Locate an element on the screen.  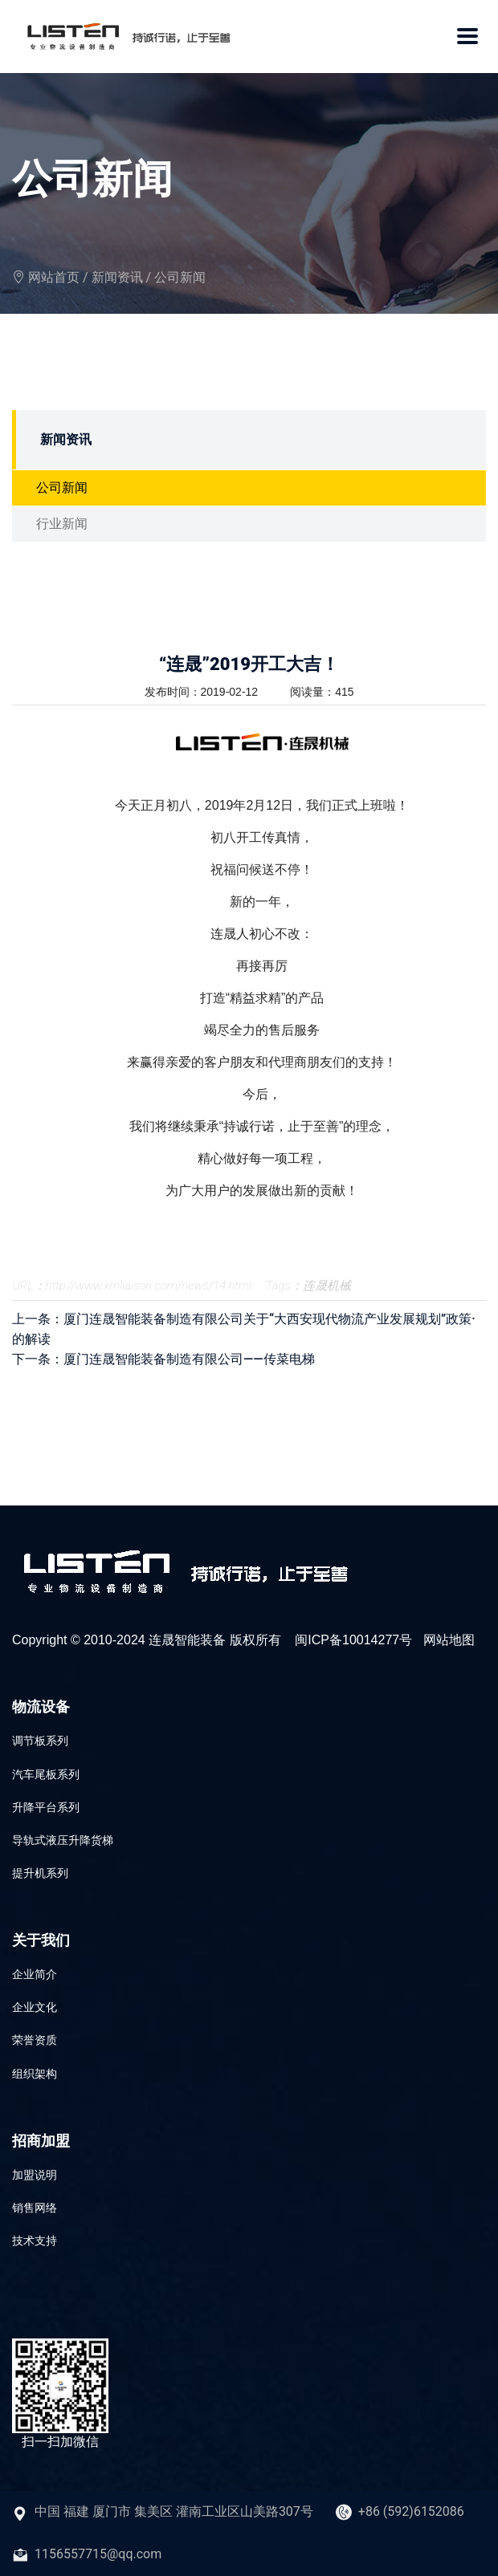
企业文化 is located at coordinates (34, 2007).